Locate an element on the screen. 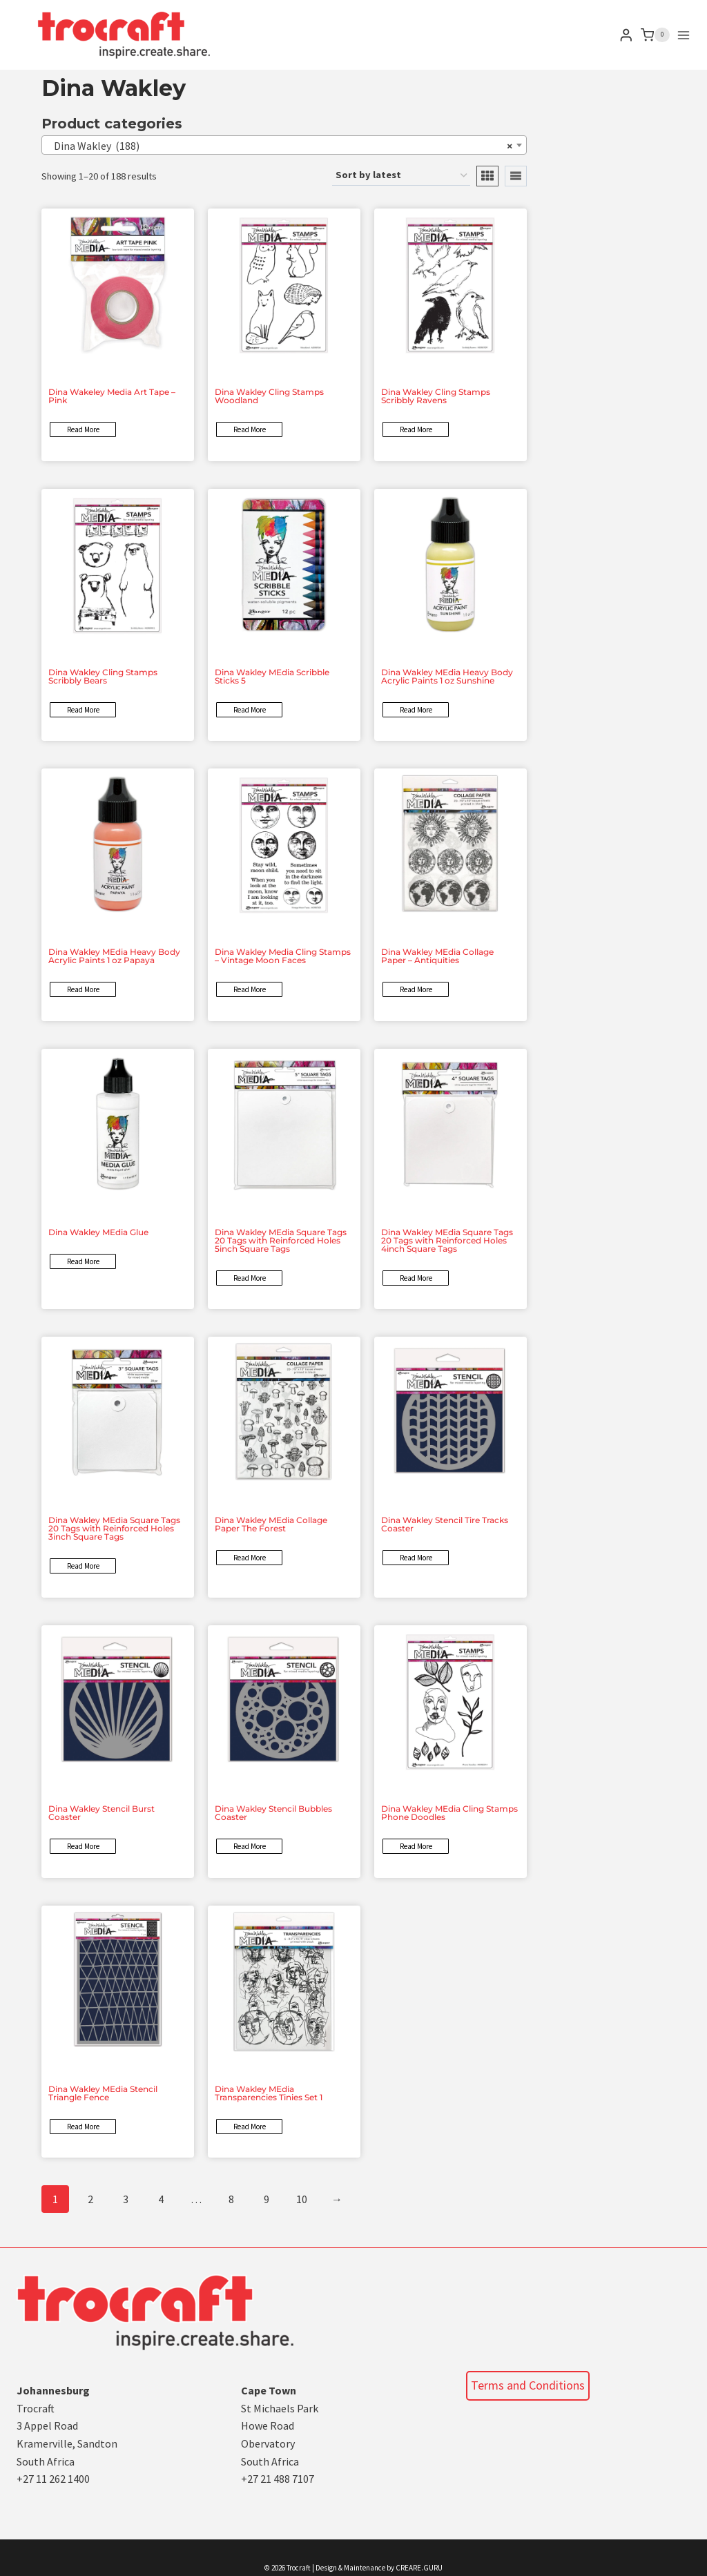 Image resolution: width=707 pixels, height=2576 pixels. 10 [Page 10] is located at coordinates (301, 2199).